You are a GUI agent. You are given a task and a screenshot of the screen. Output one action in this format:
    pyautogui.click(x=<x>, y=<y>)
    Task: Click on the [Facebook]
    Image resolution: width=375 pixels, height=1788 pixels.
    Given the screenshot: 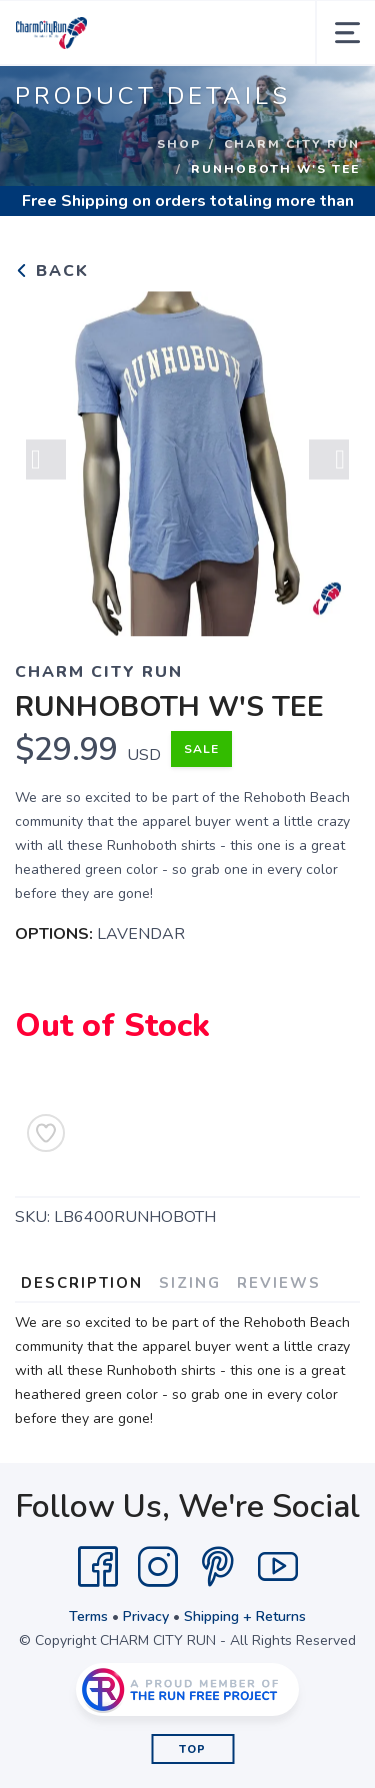 What is the action you would take?
    pyautogui.click(x=98, y=1567)
    